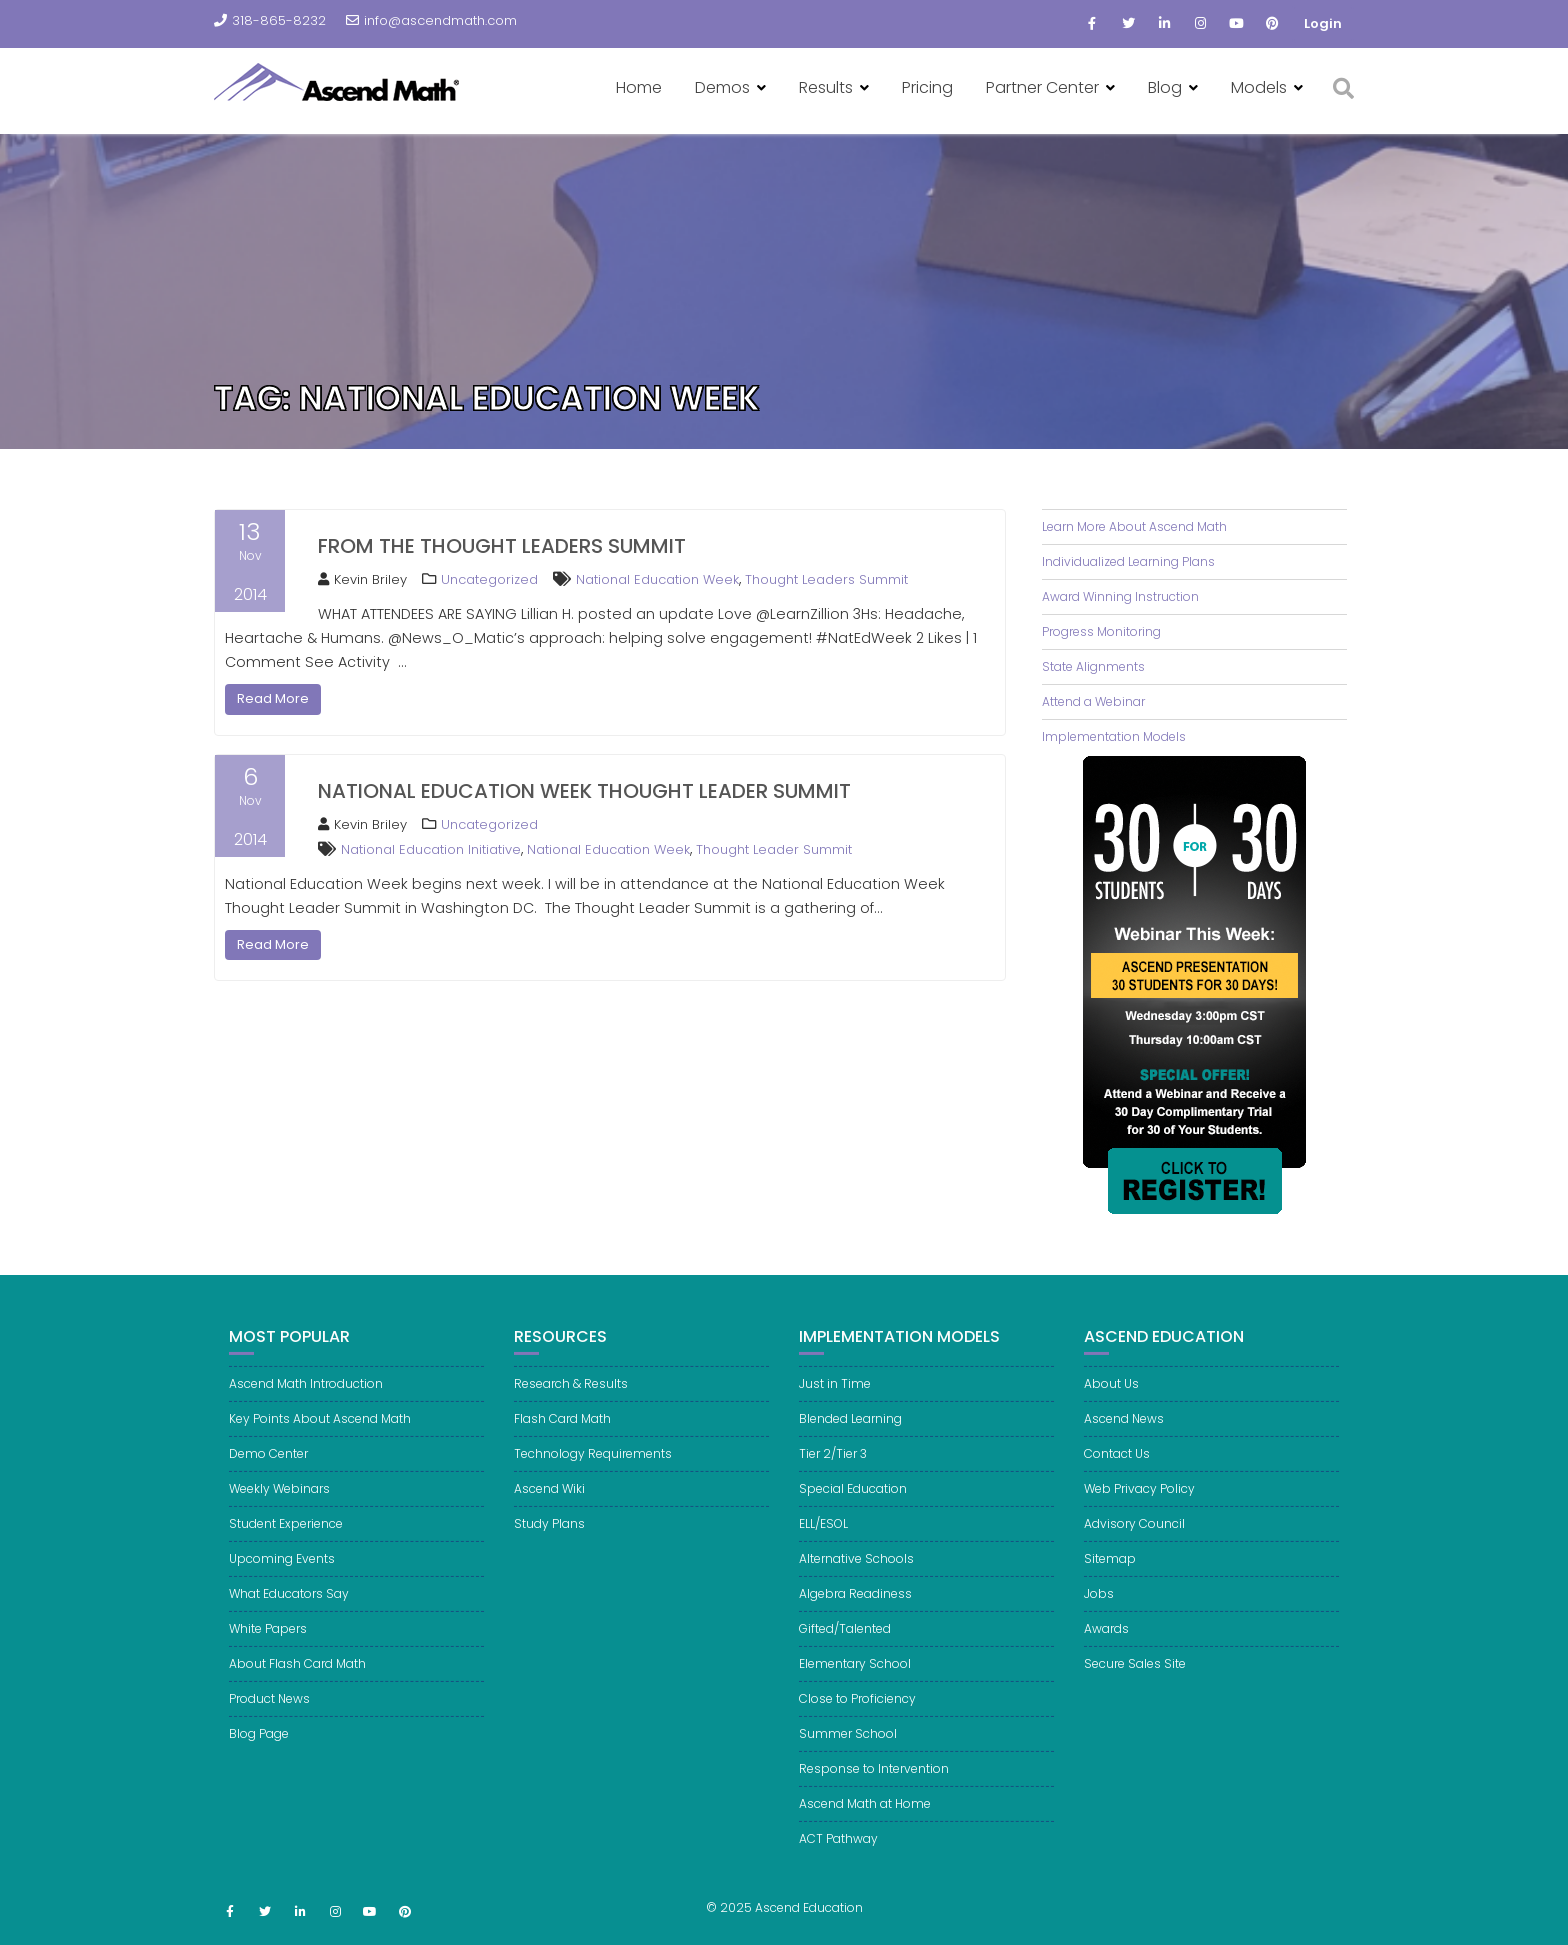 This screenshot has width=1568, height=1945. Describe the element at coordinates (1134, 526) in the screenshot. I see `Learn More About Ascend Math` at that location.